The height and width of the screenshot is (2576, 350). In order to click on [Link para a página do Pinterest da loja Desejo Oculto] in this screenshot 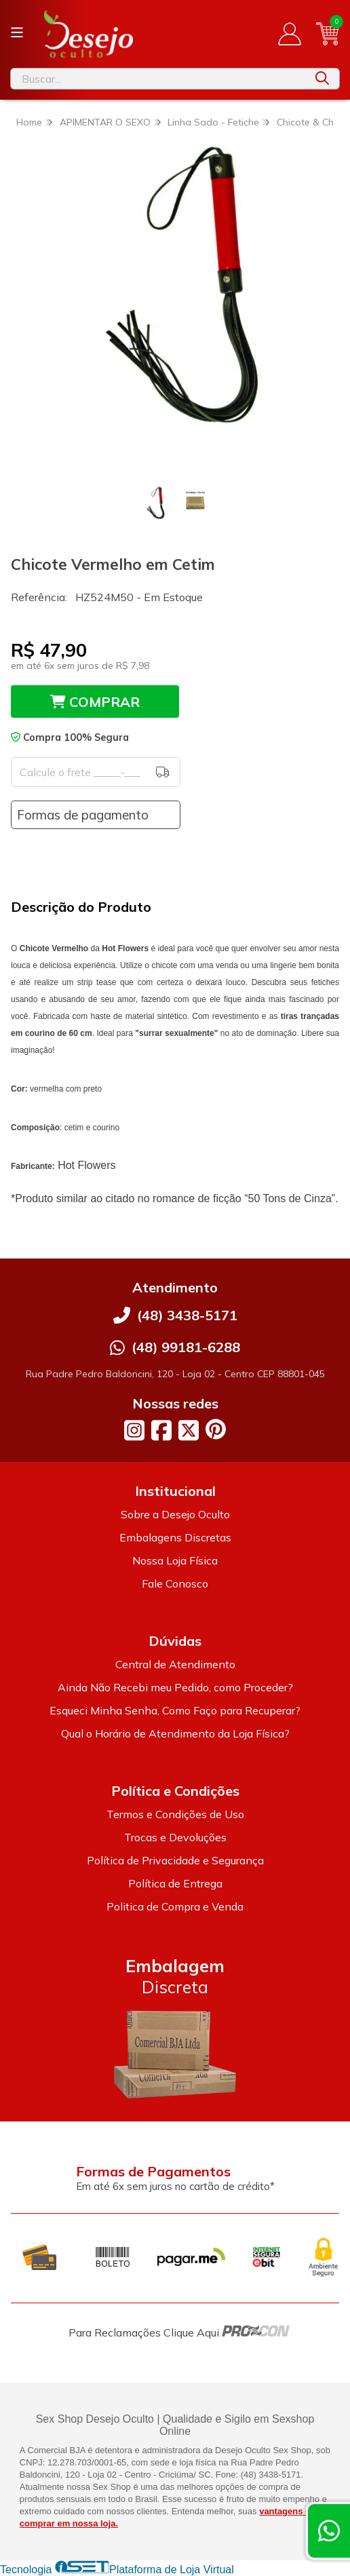, I will do `click(216, 1429)`.